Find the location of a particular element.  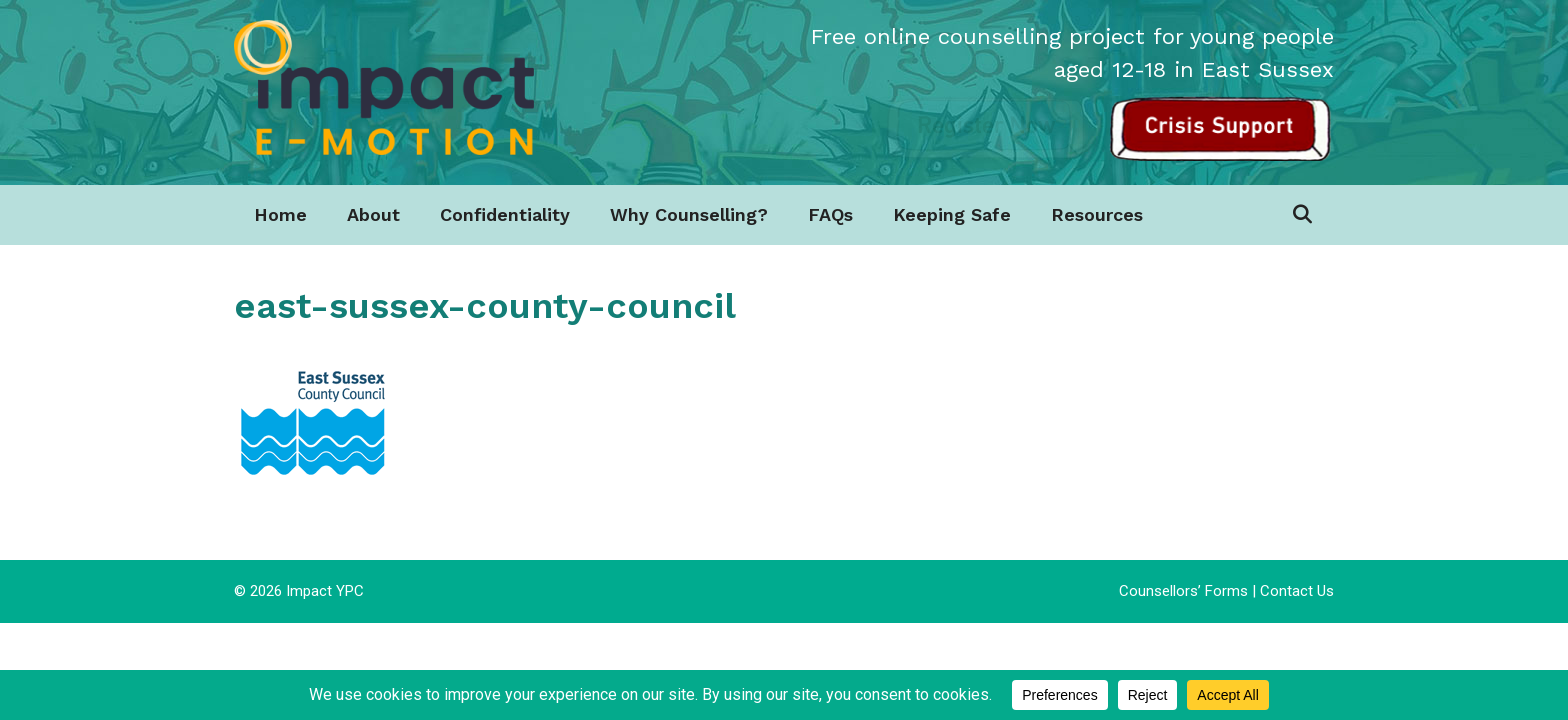

About is located at coordinates (373, 214).